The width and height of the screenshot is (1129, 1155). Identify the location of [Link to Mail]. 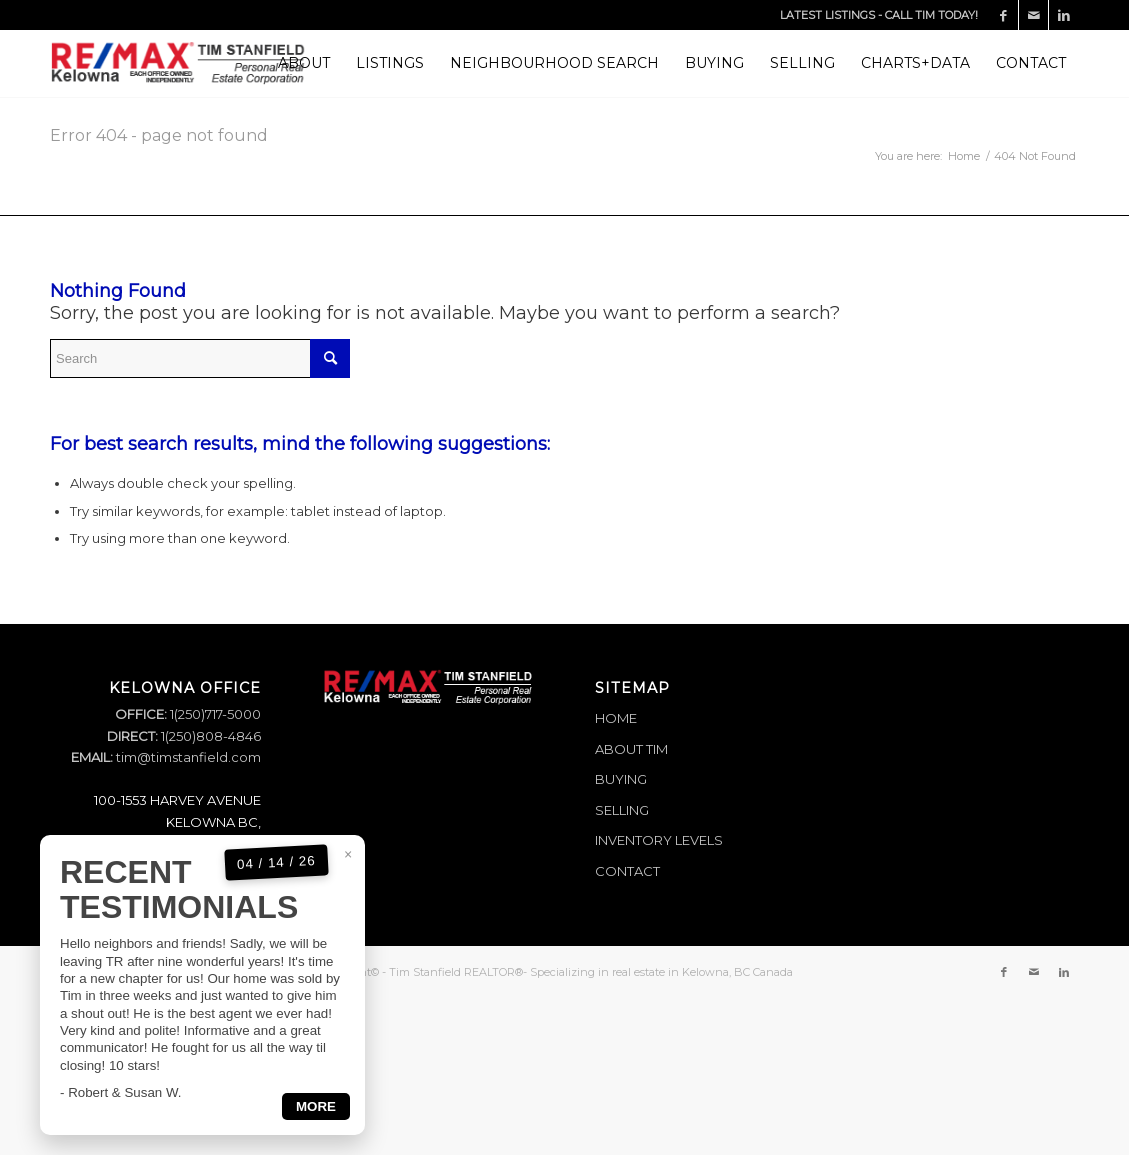
(1033, 15).